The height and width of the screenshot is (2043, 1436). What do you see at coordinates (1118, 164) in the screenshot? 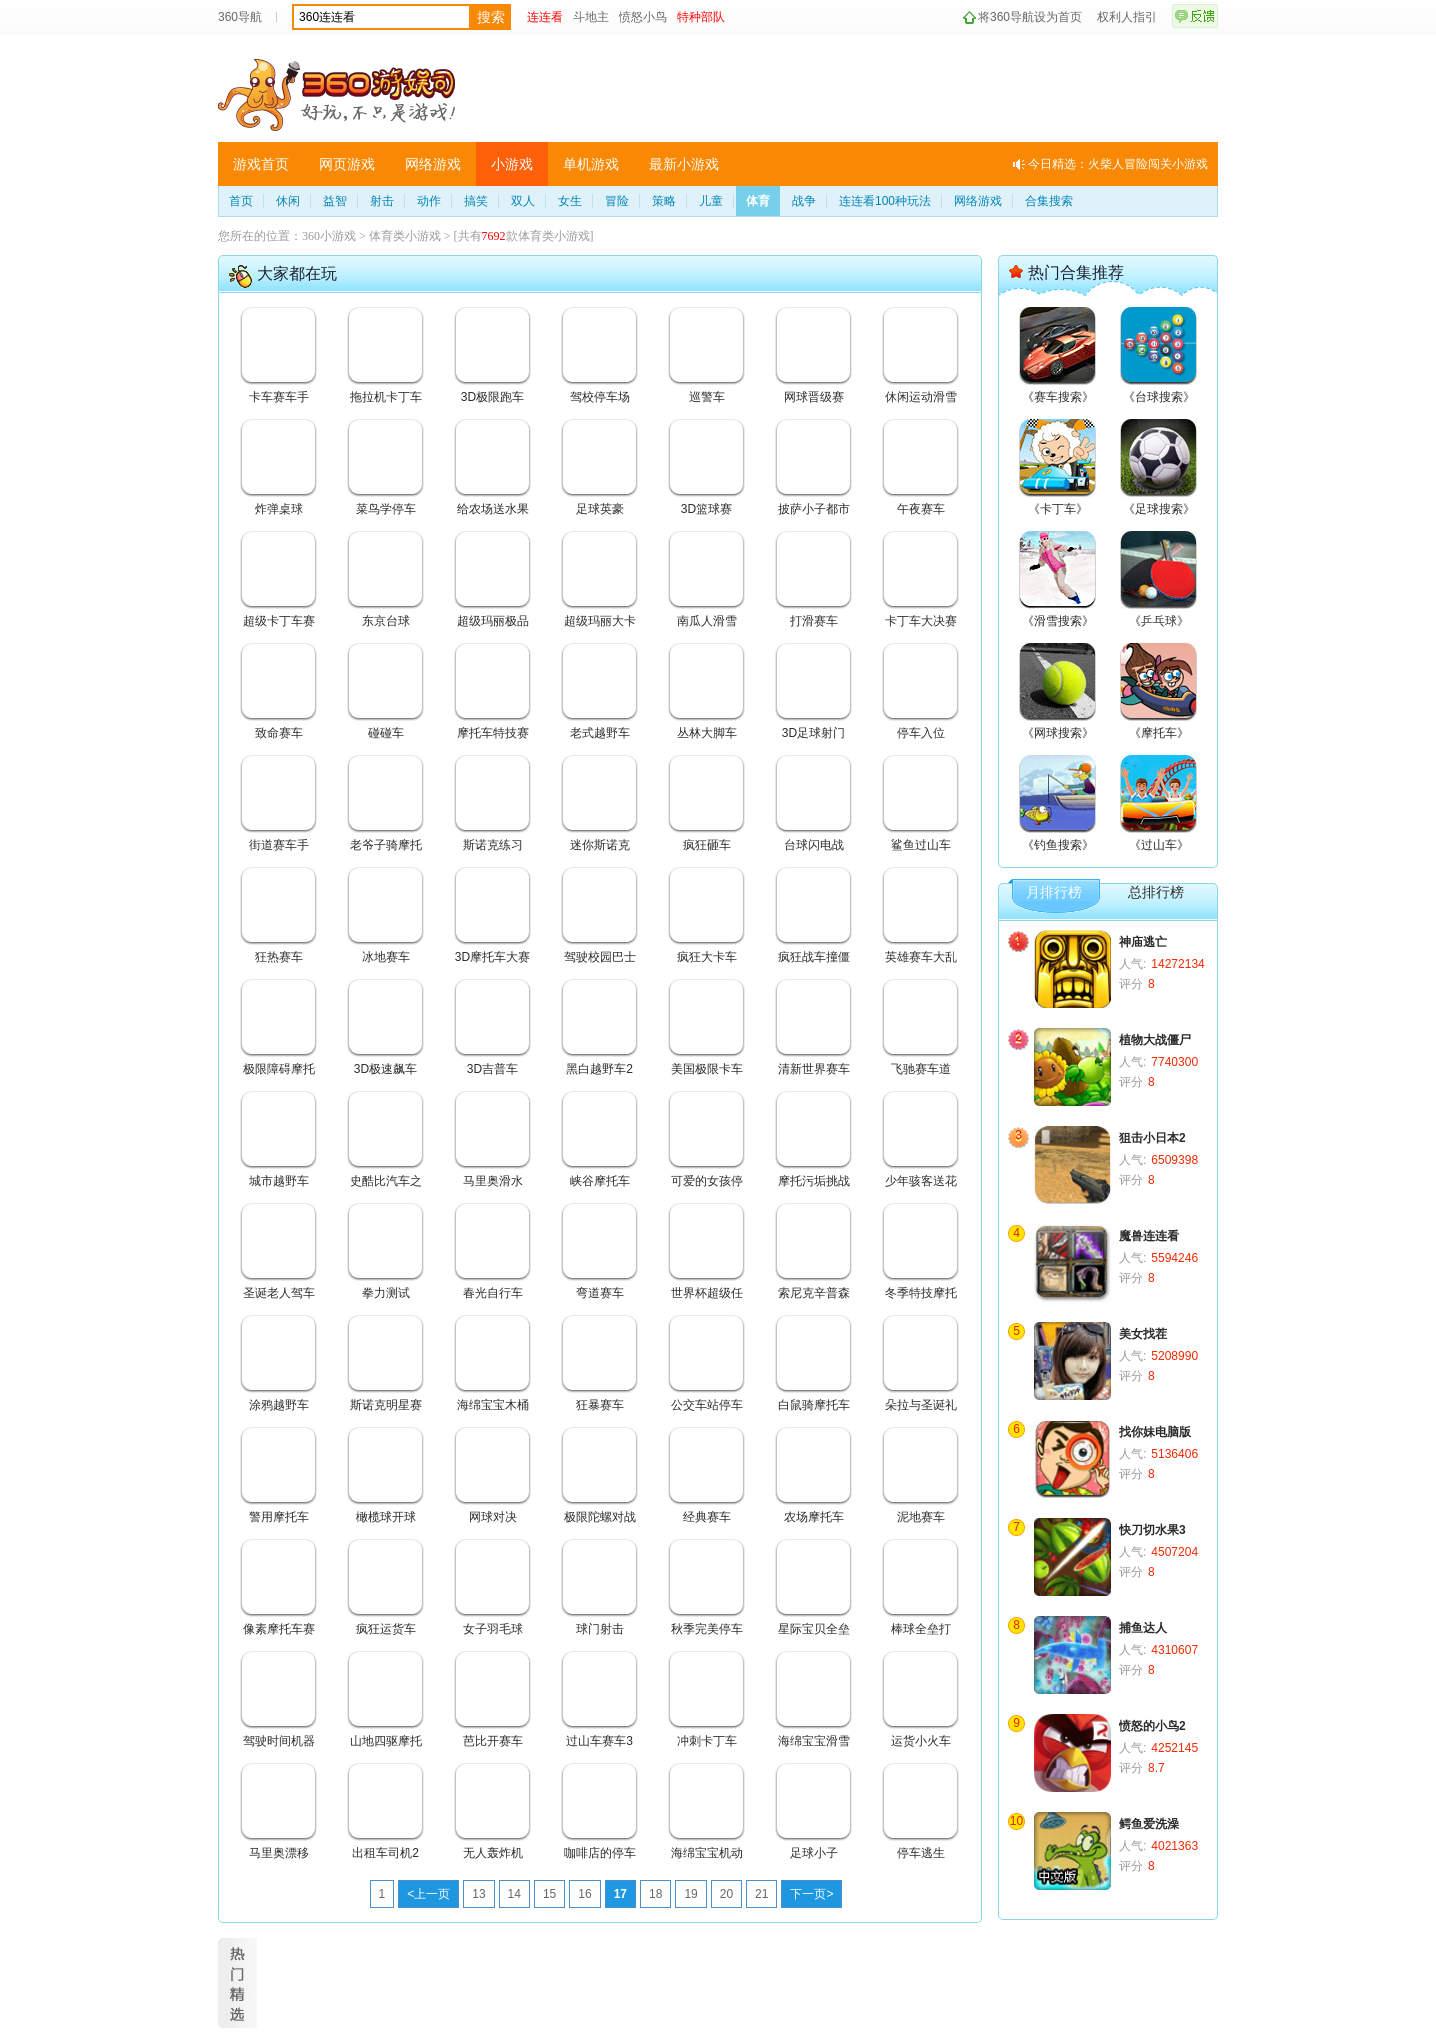
I see `今日精选：火柴人冒险闯关小游戏` at bounding box center [1118, 164].